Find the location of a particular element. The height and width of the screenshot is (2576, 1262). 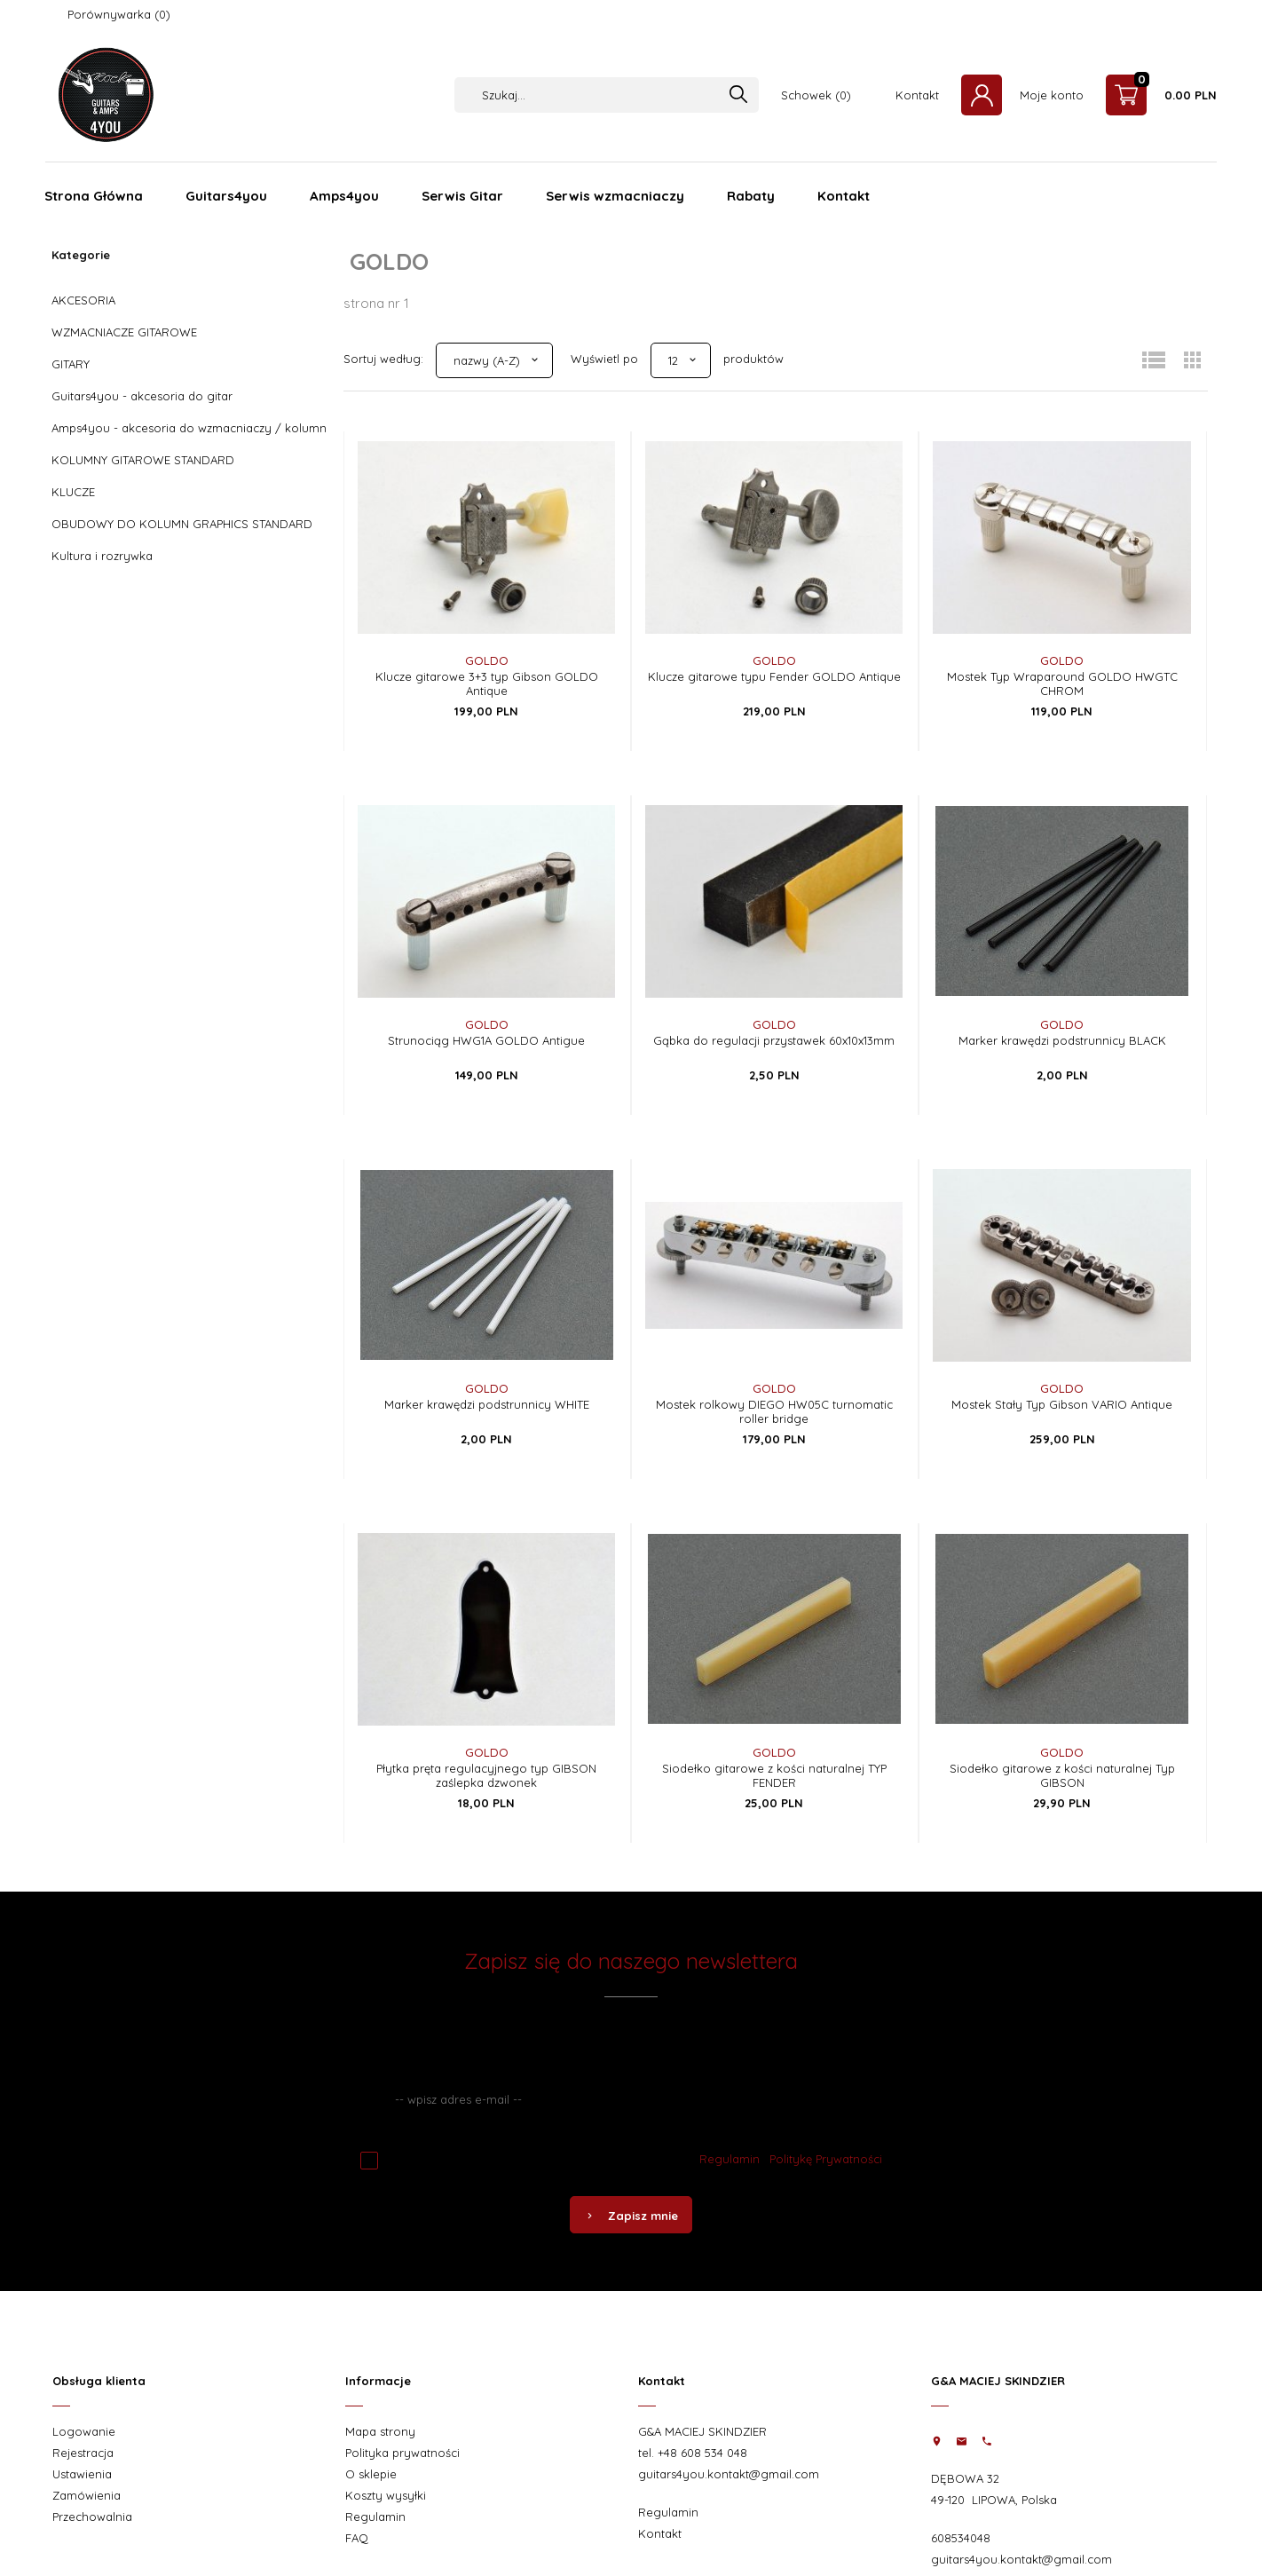

Serwis wzmacniaczy is located at coordinates (615, 195).